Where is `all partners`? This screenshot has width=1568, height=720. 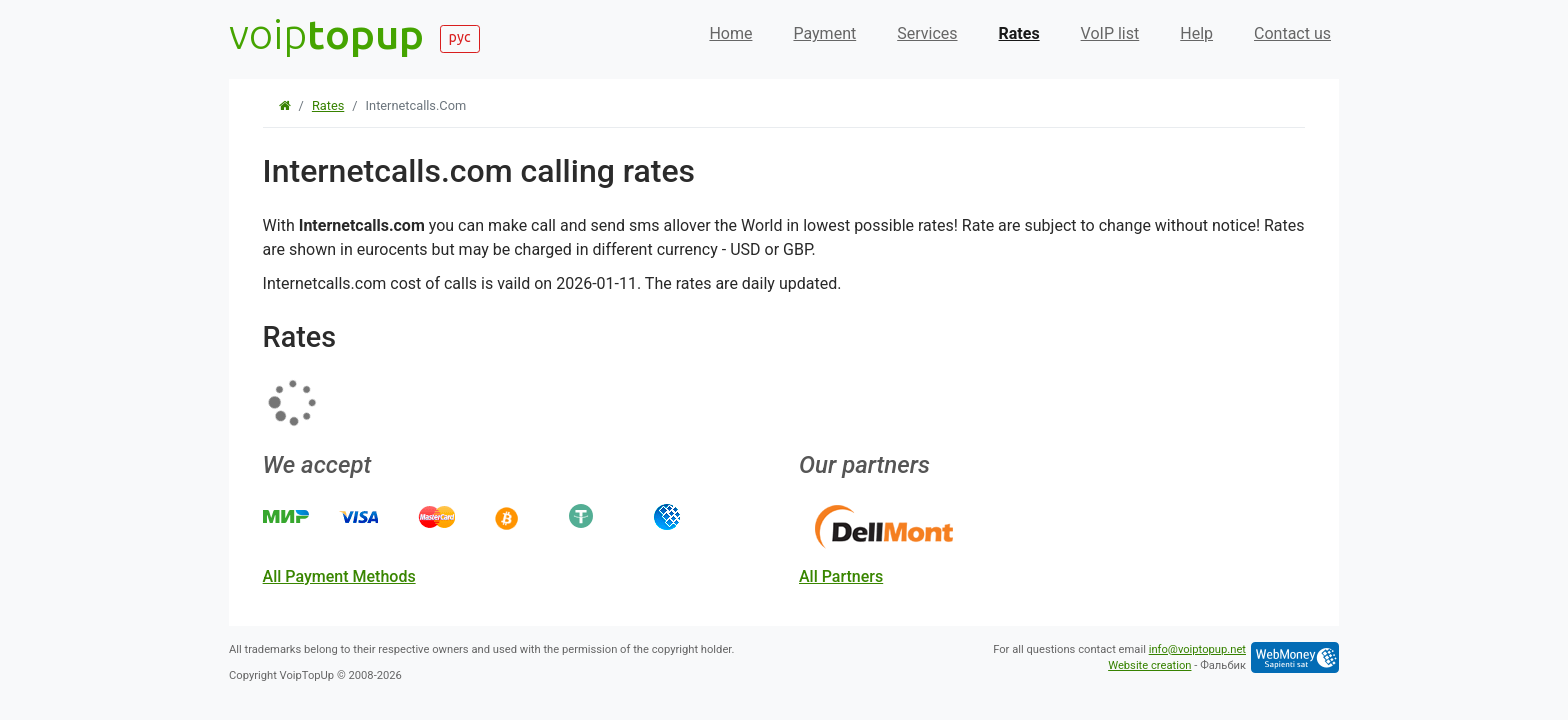
all partners is located at coordinates (841, 576).